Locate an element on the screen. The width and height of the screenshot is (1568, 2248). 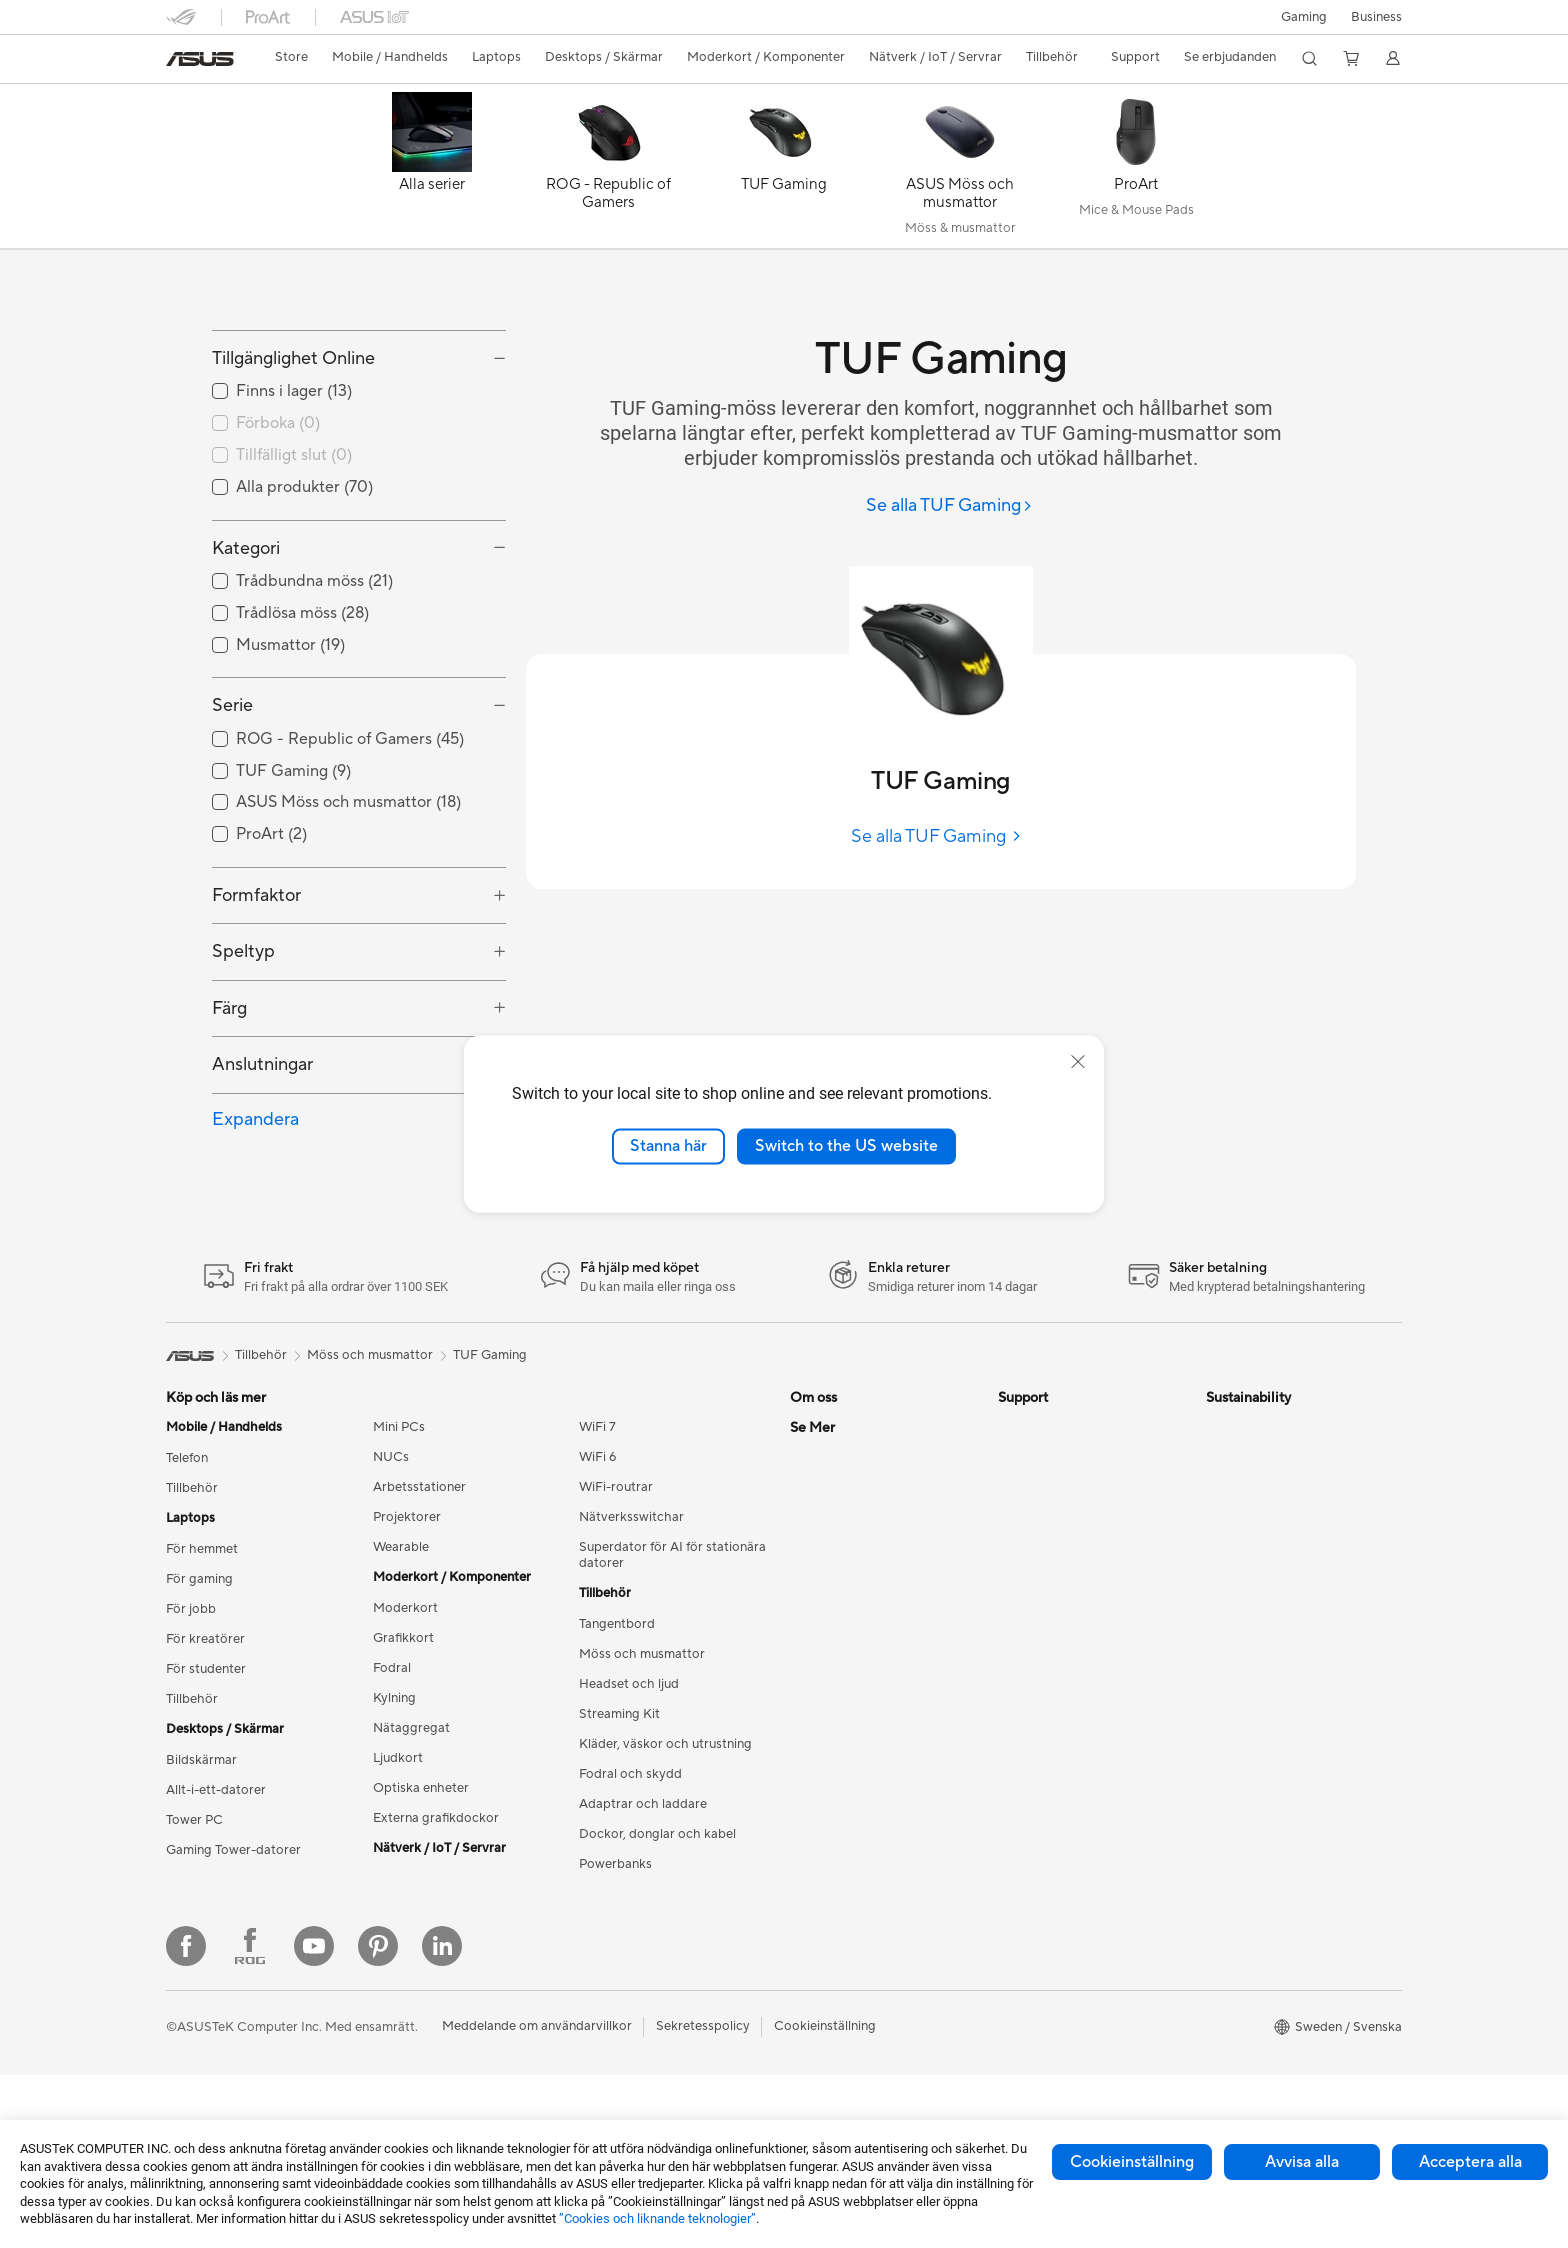
WiFi-routrar is located at coordinates (616, 1577).